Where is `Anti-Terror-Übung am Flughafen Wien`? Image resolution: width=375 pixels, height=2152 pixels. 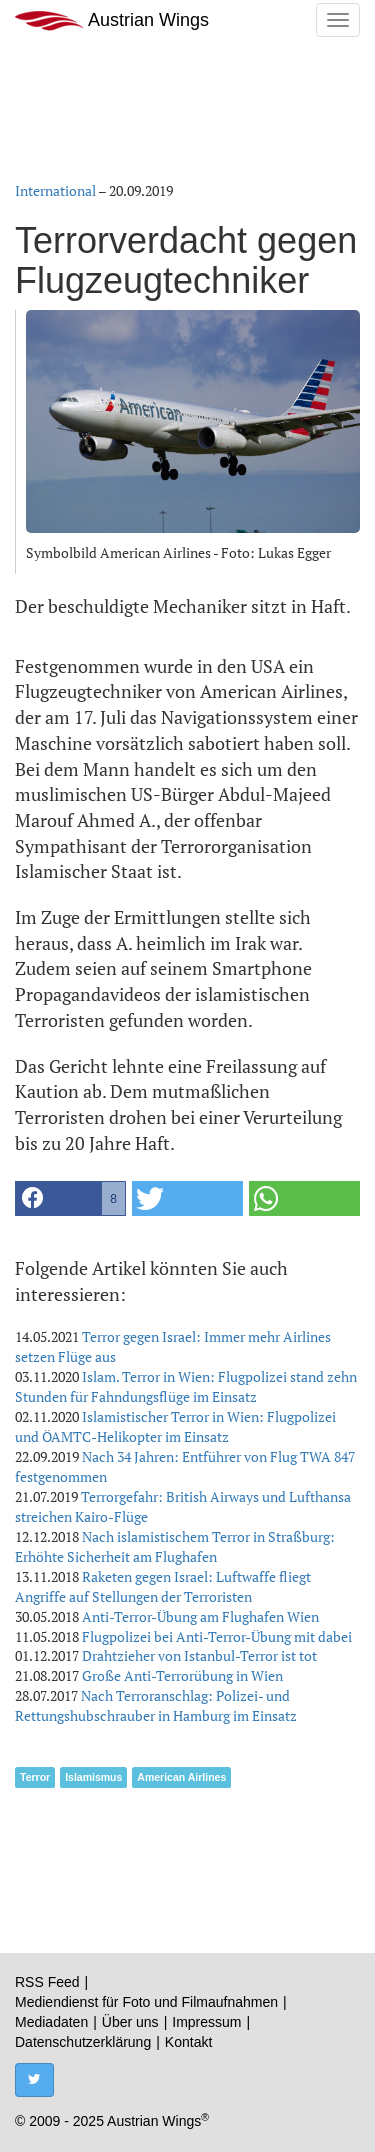
Anti-Terror-Übung am Flughafen Wien is located at coordinates (200, 1616).